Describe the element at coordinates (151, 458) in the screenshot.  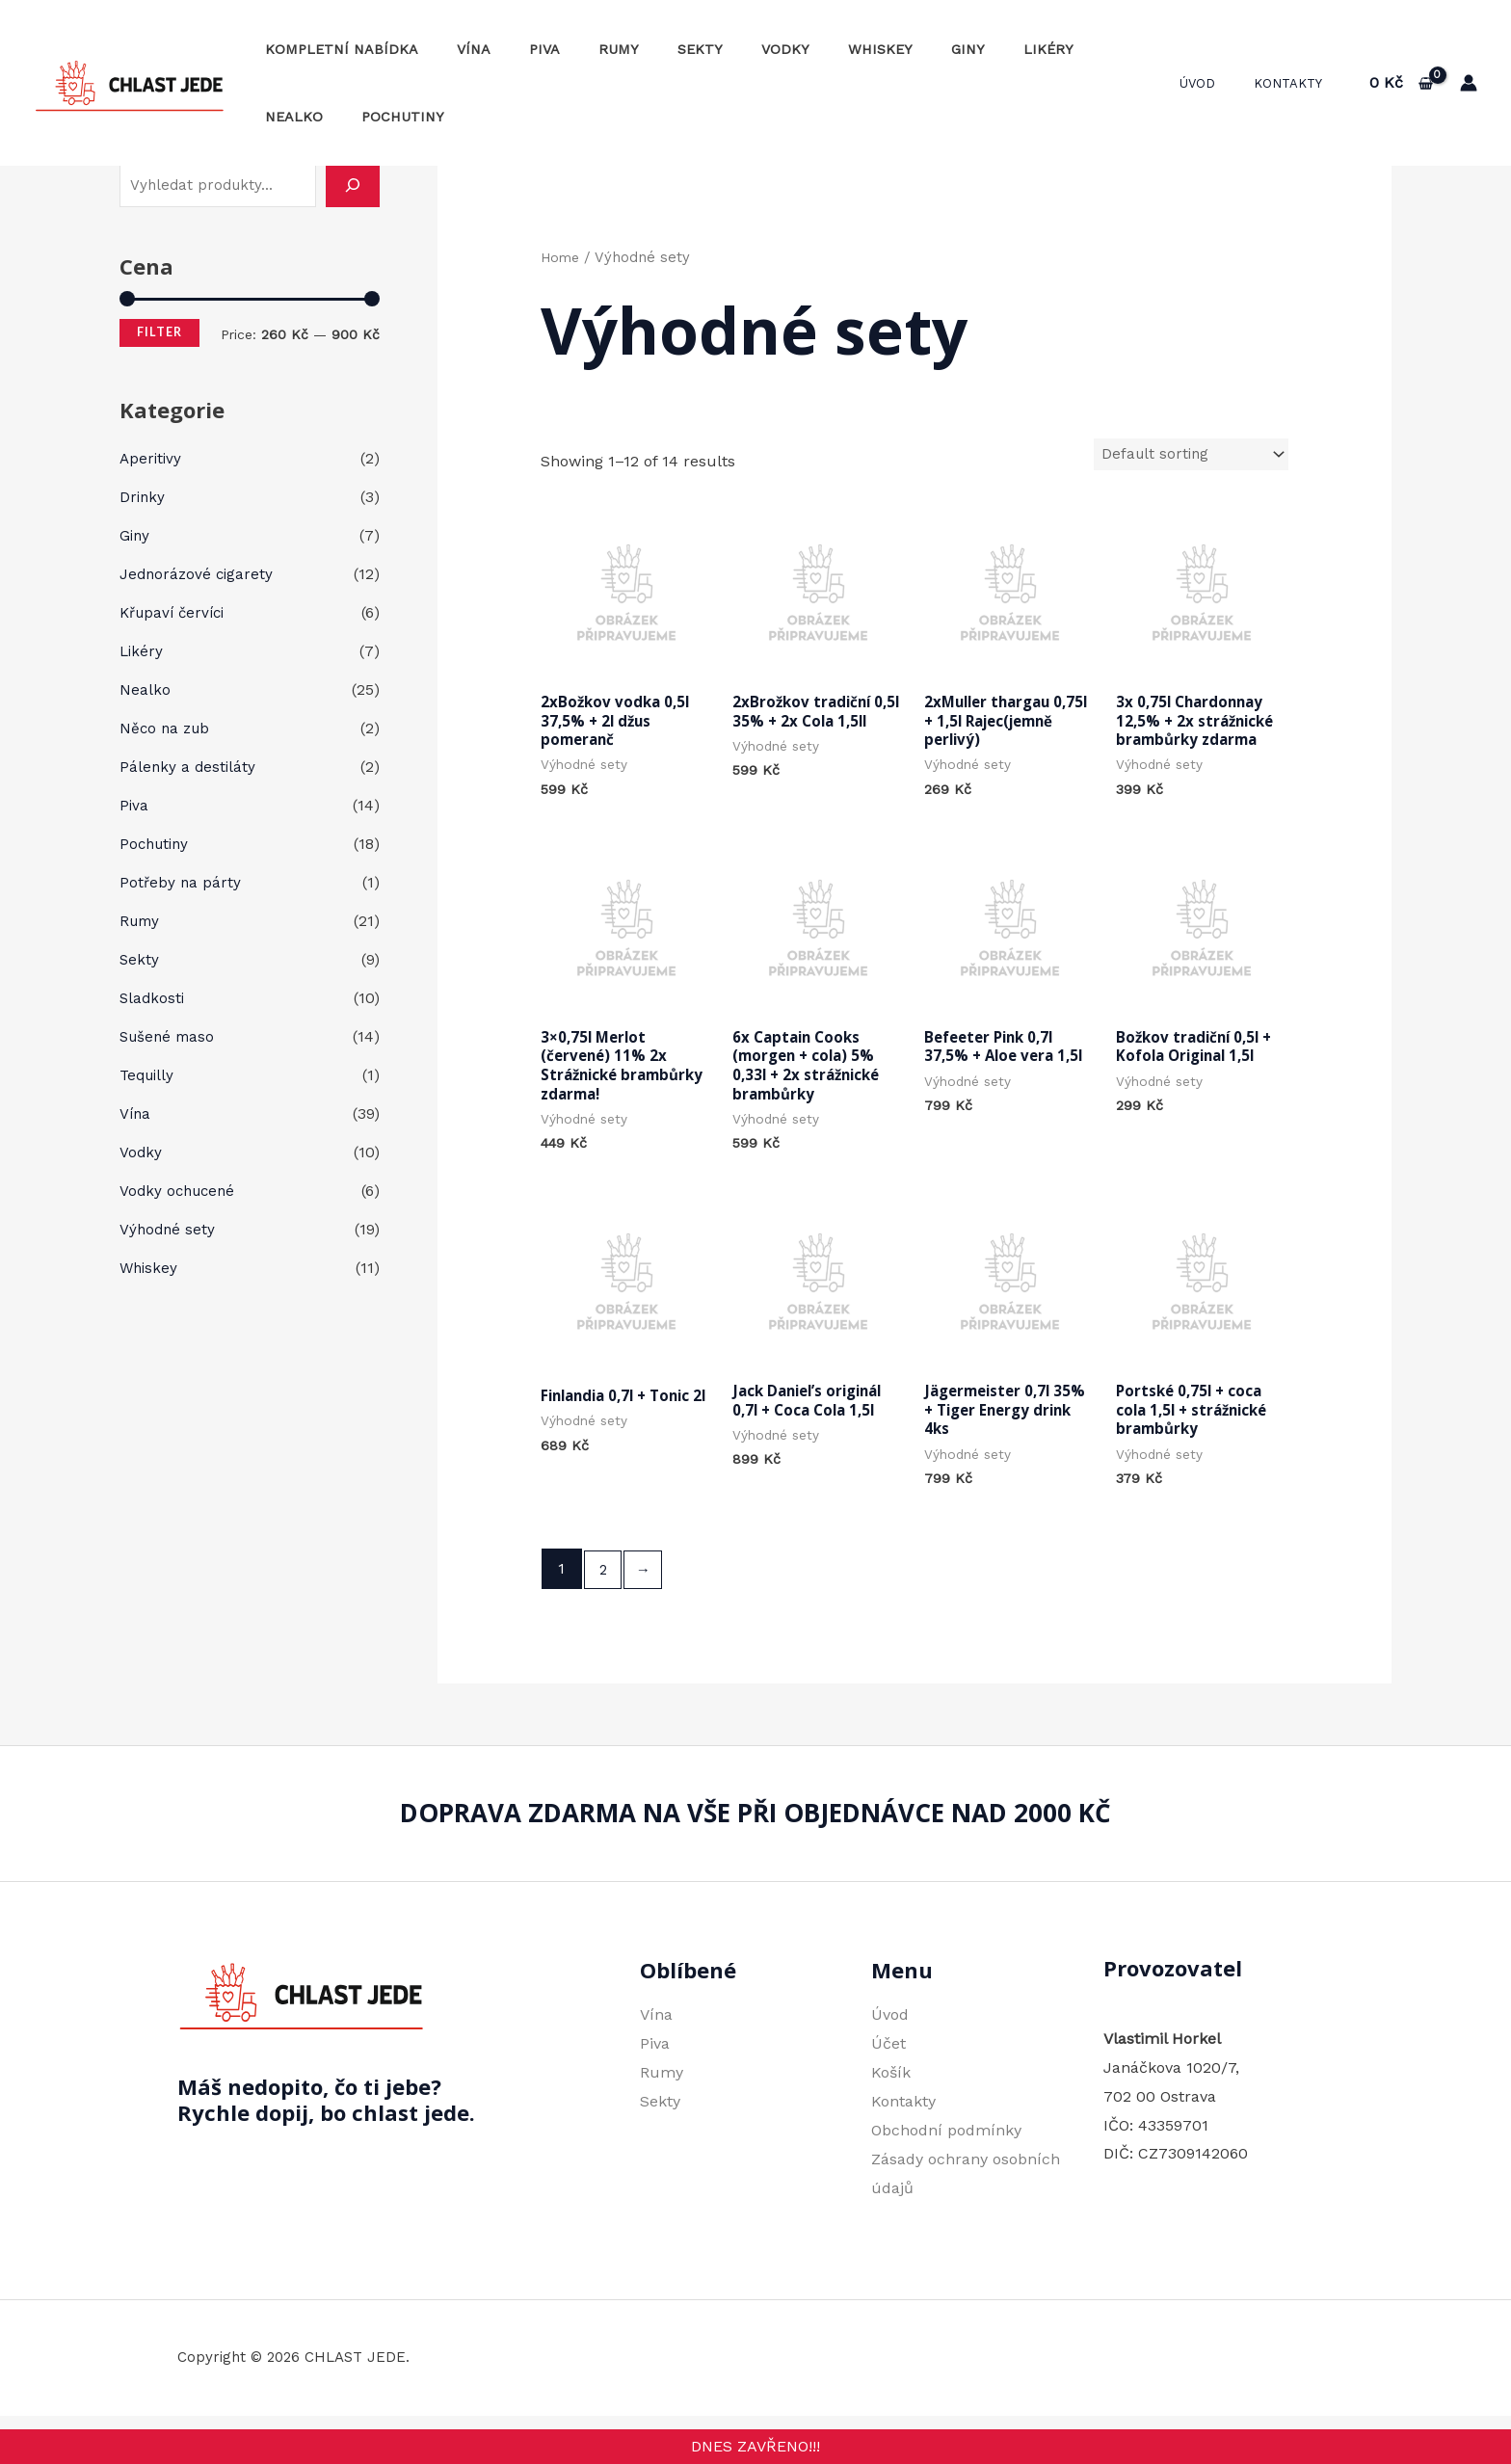
I see `Aperitivy` at that location.